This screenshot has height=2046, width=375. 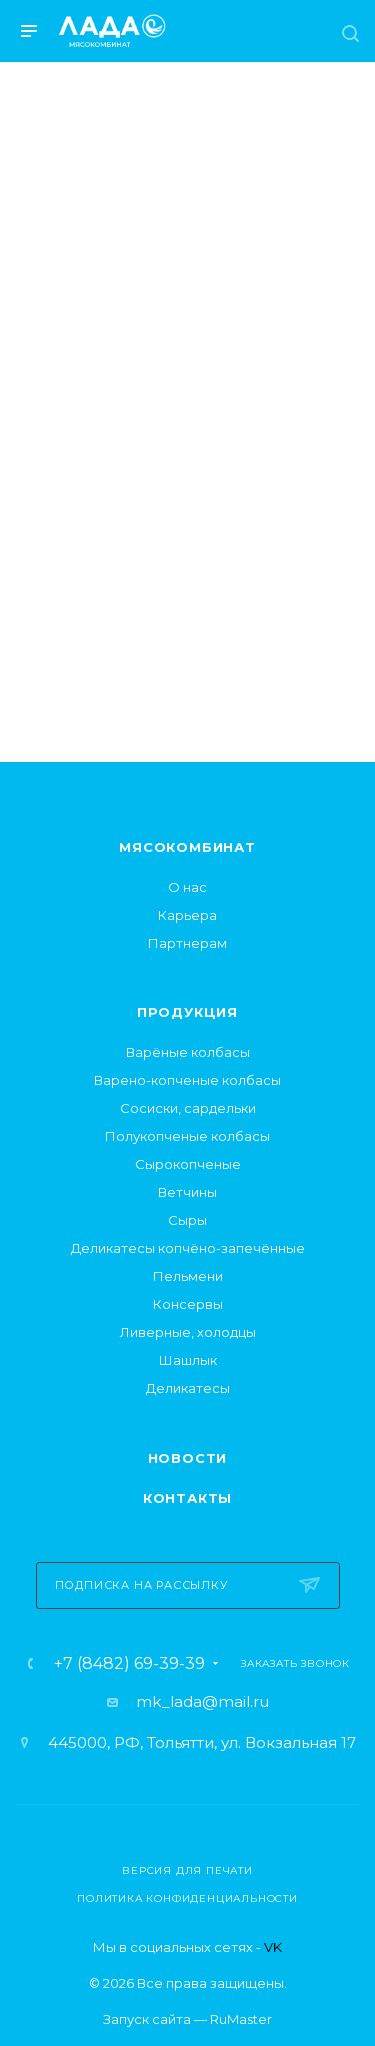 What do you see at coordinates (188, 1108) in the screenshot?
I see `Сосиски, сардельки` at bounding box center [188, 1108].